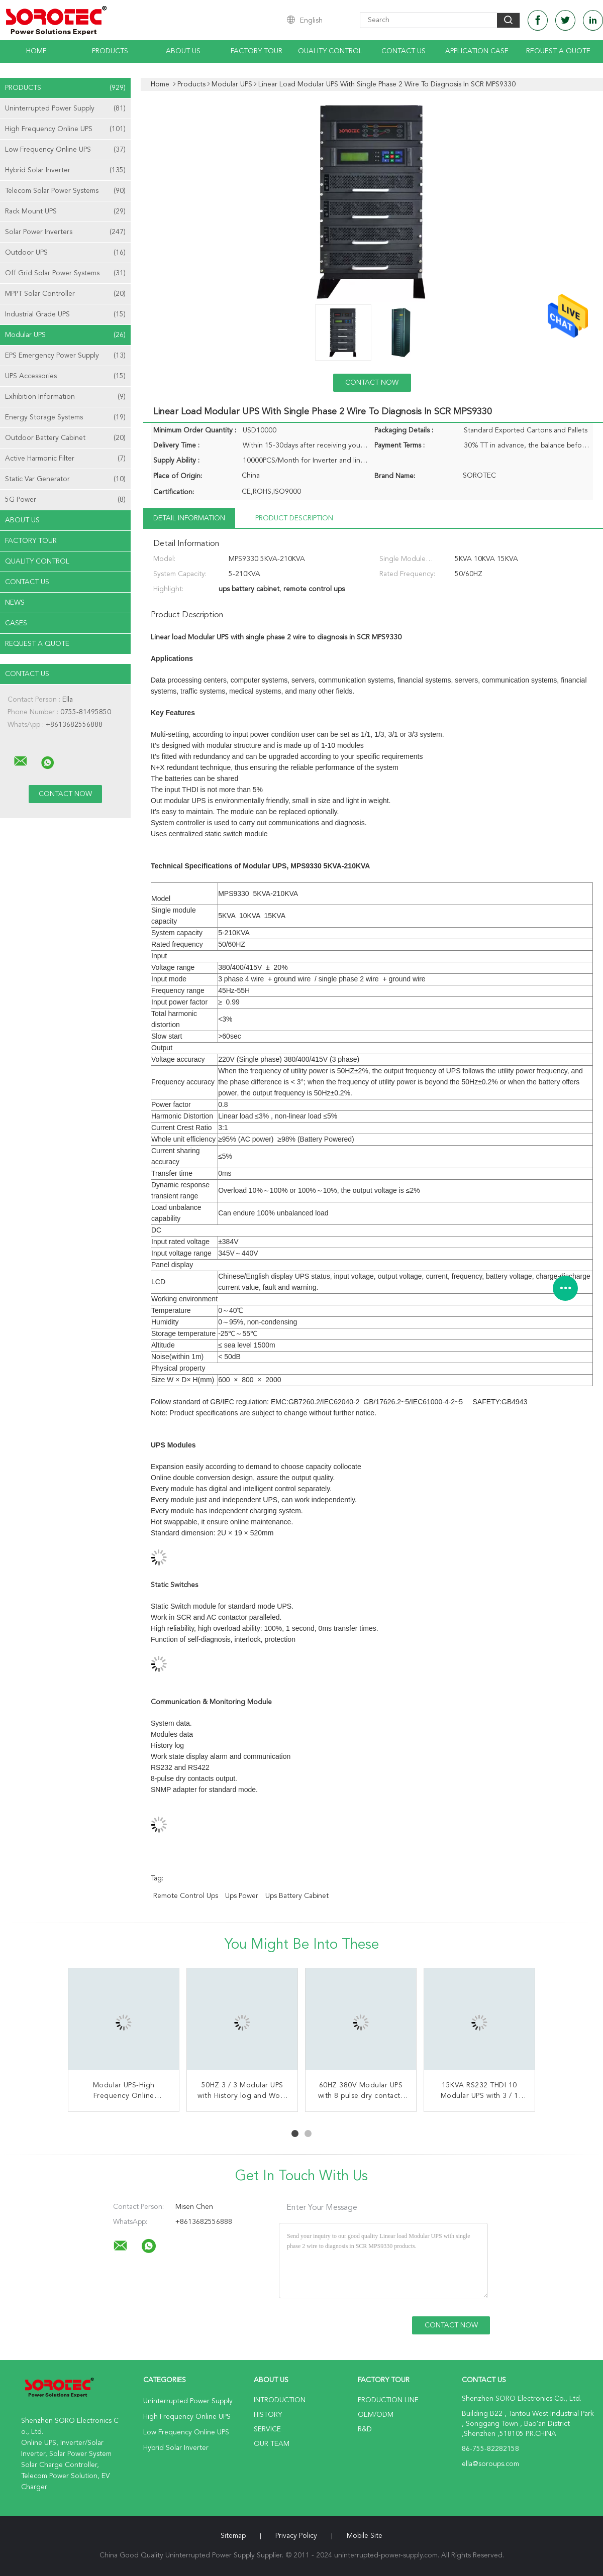 This screenshot has height=2576, width=603. Describe the element at coordinates (296, 2535) in the screenshot. I see `Privacy Policy` at that location.